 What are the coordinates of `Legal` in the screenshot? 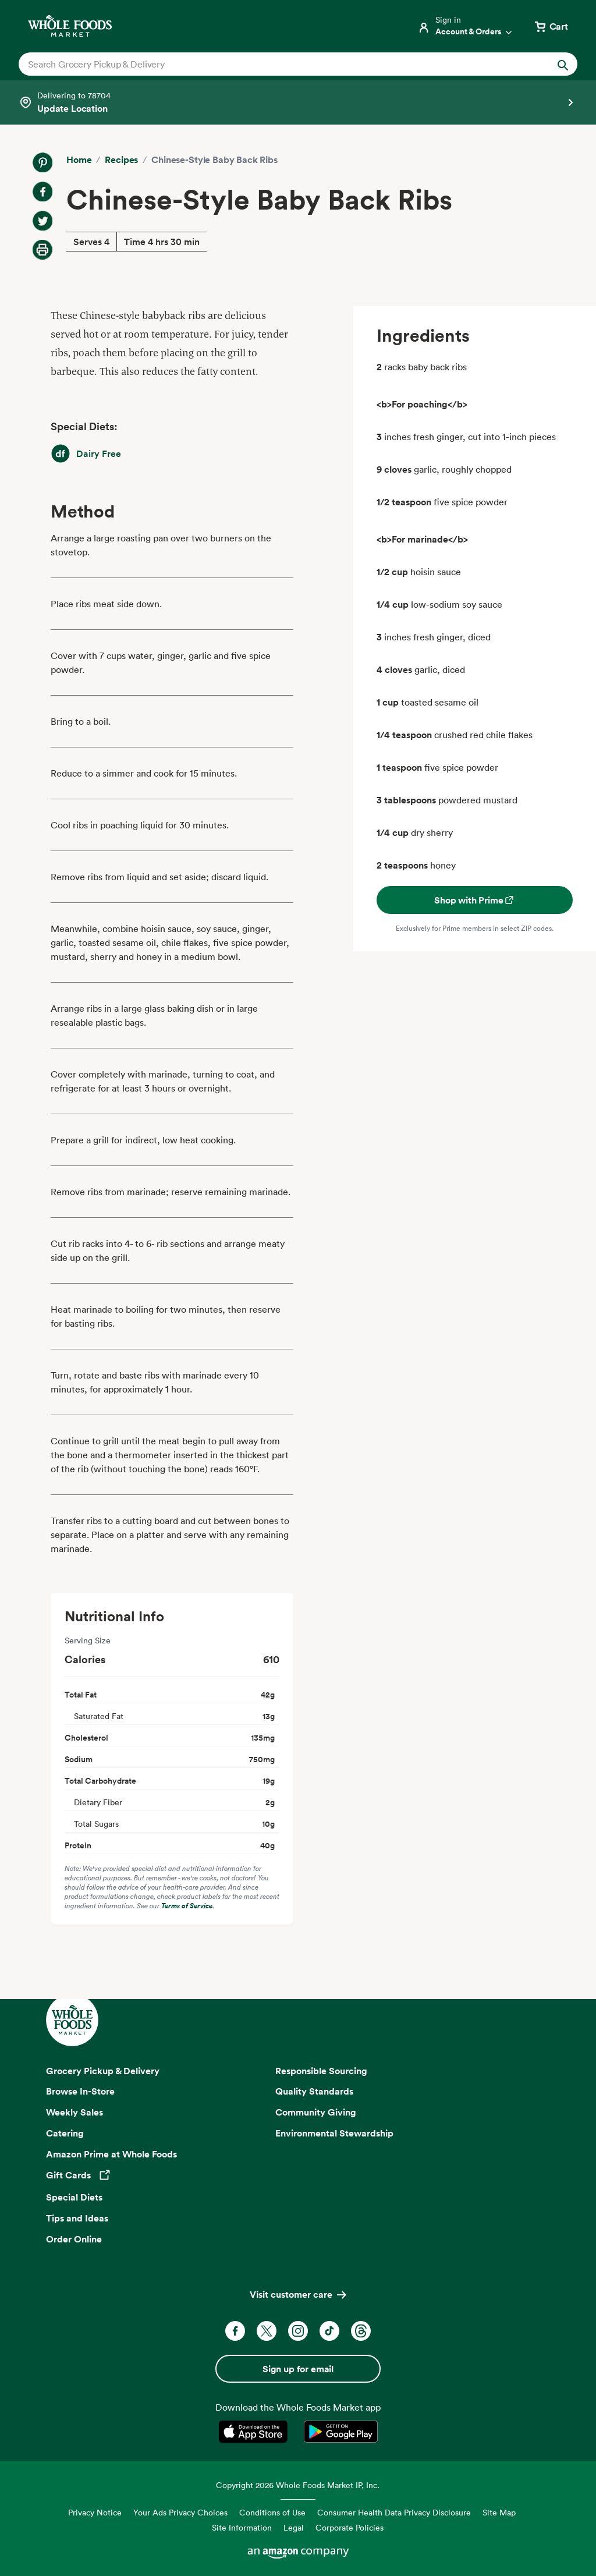 It's located at (293, 2527).